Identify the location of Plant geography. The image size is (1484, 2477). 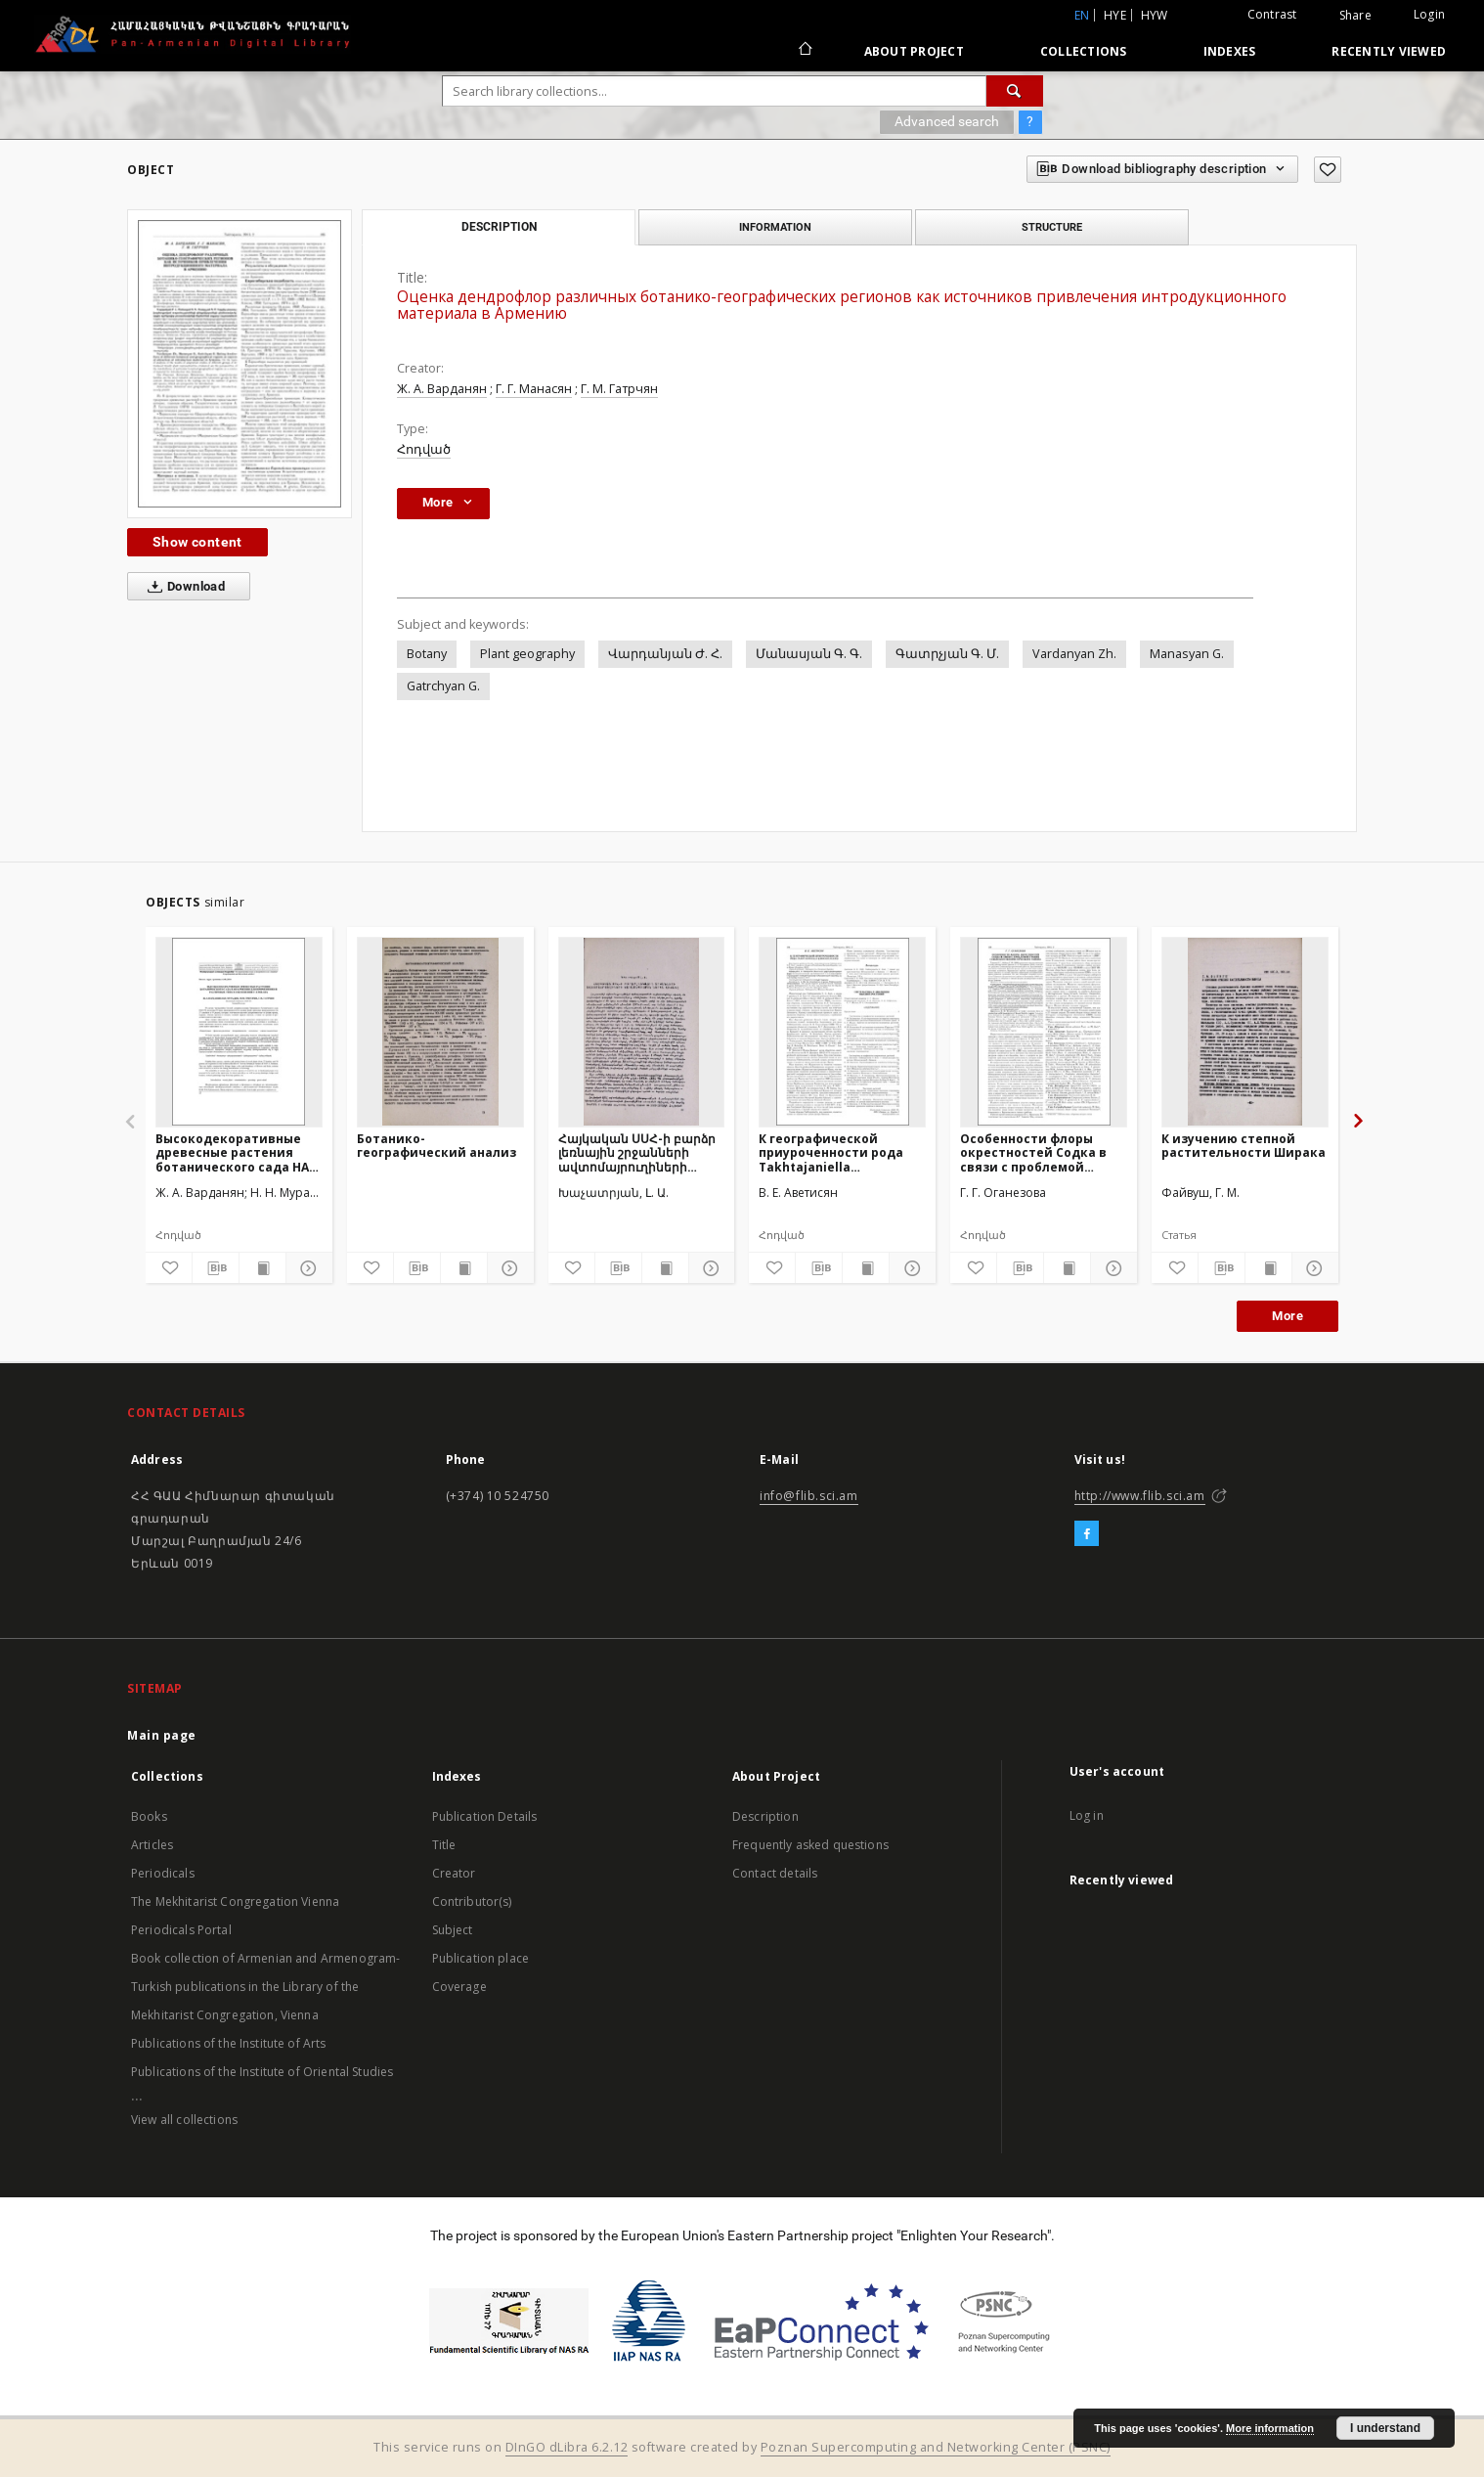
(527, 653).